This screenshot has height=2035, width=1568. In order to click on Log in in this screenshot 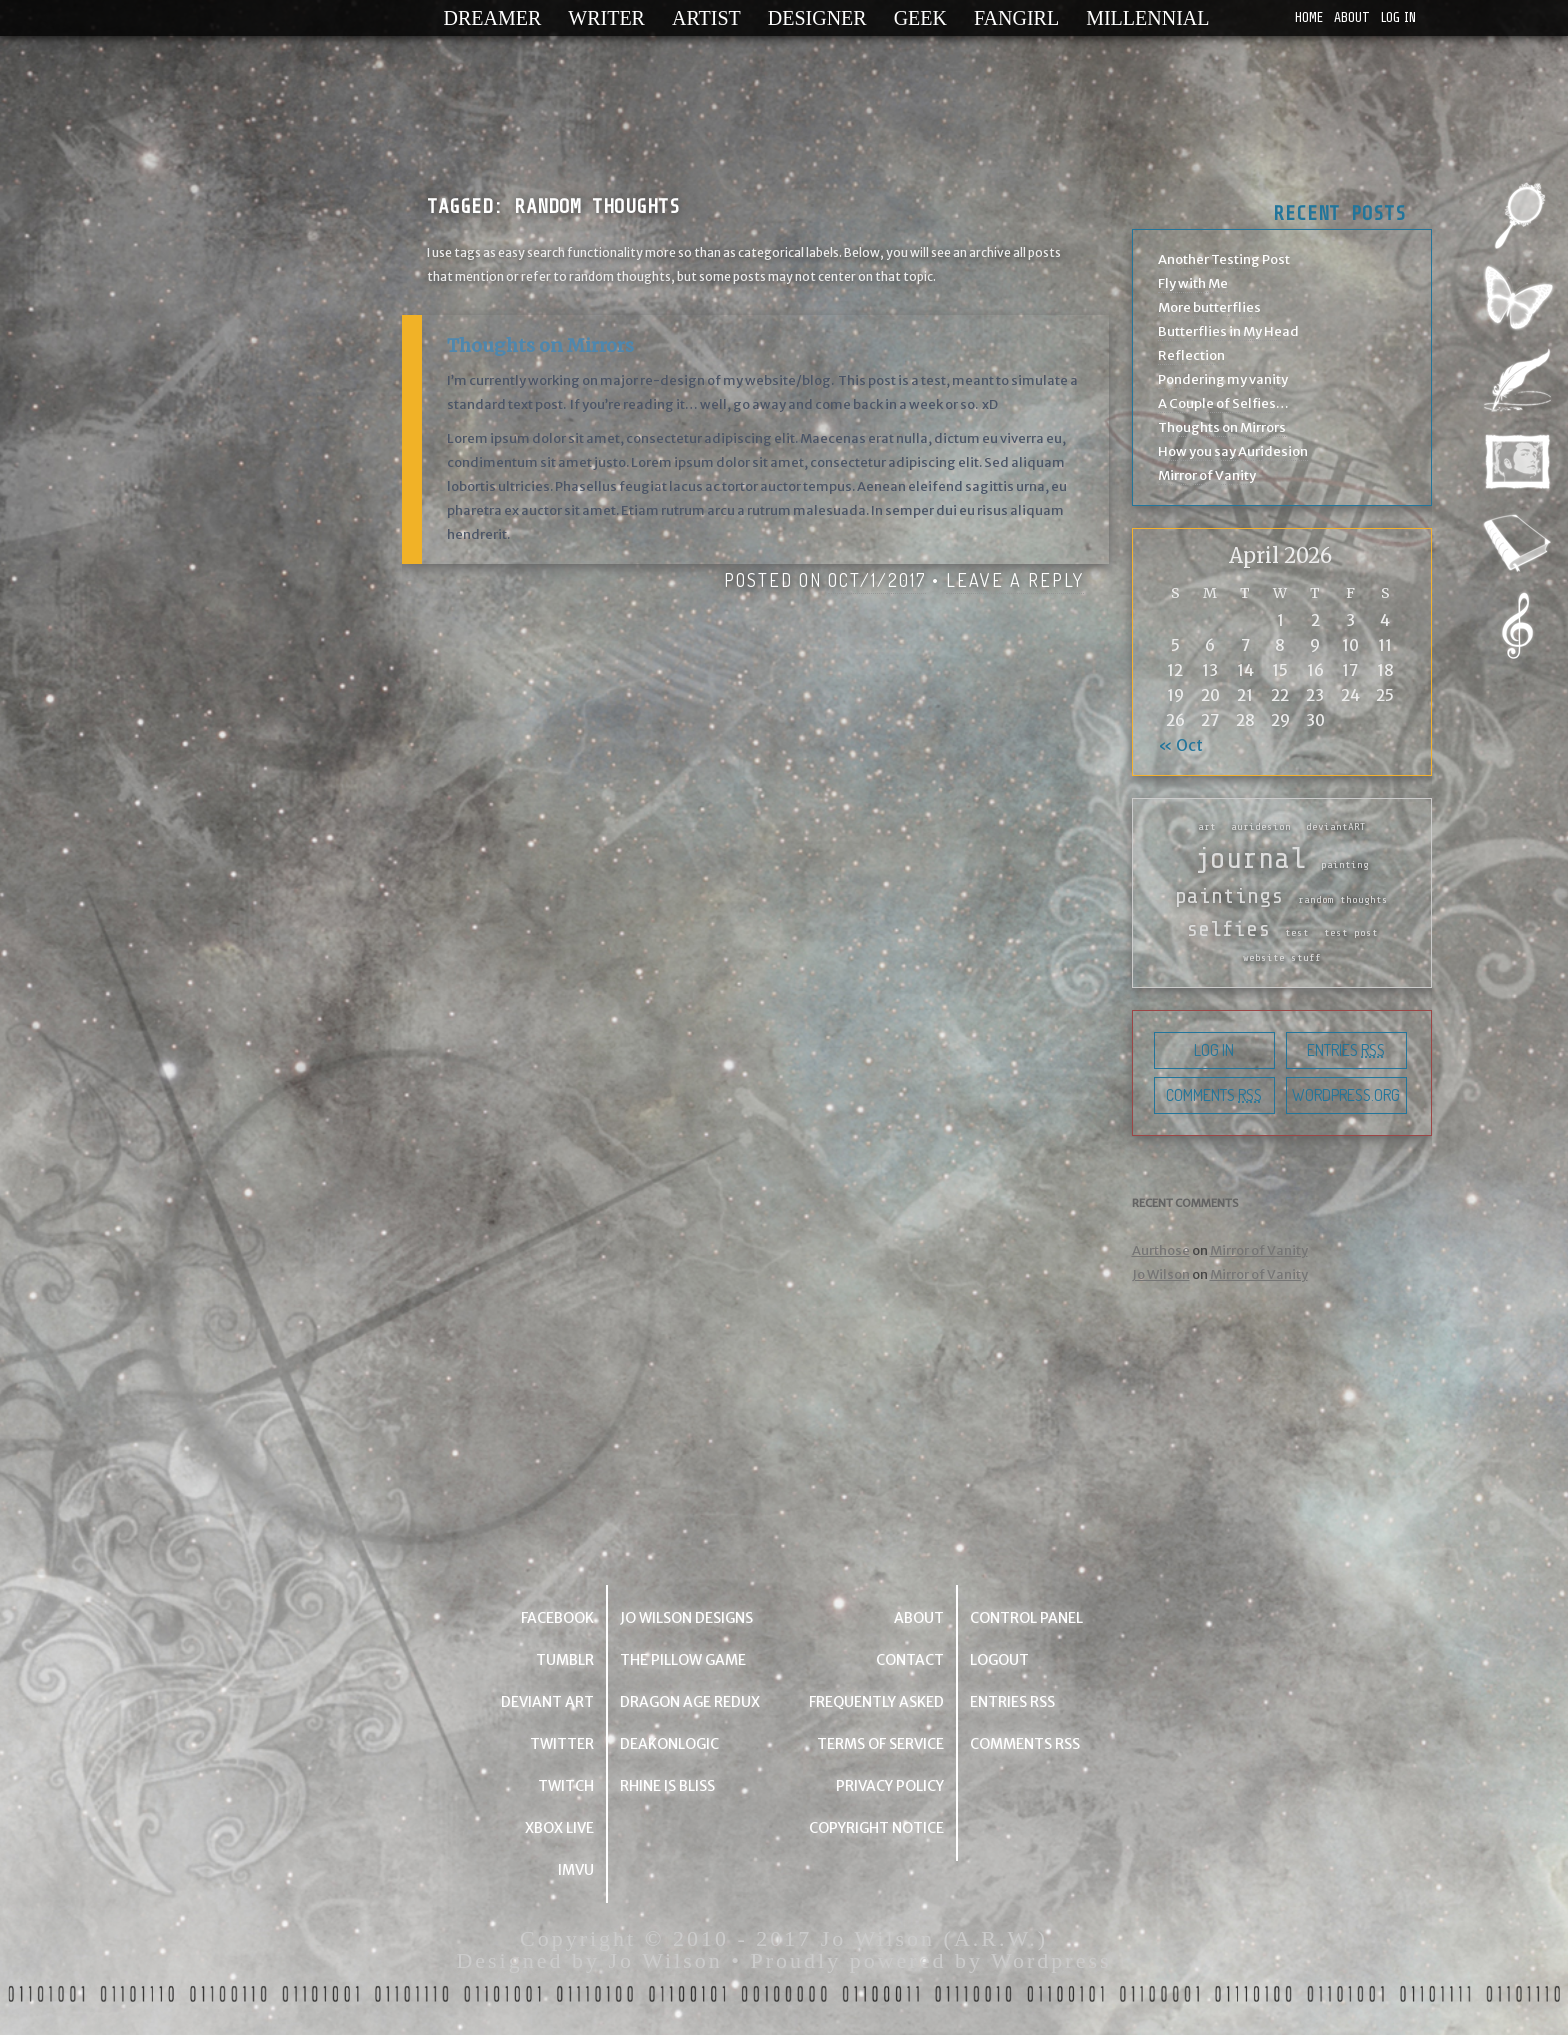, I will do `click(1398, 17)`.